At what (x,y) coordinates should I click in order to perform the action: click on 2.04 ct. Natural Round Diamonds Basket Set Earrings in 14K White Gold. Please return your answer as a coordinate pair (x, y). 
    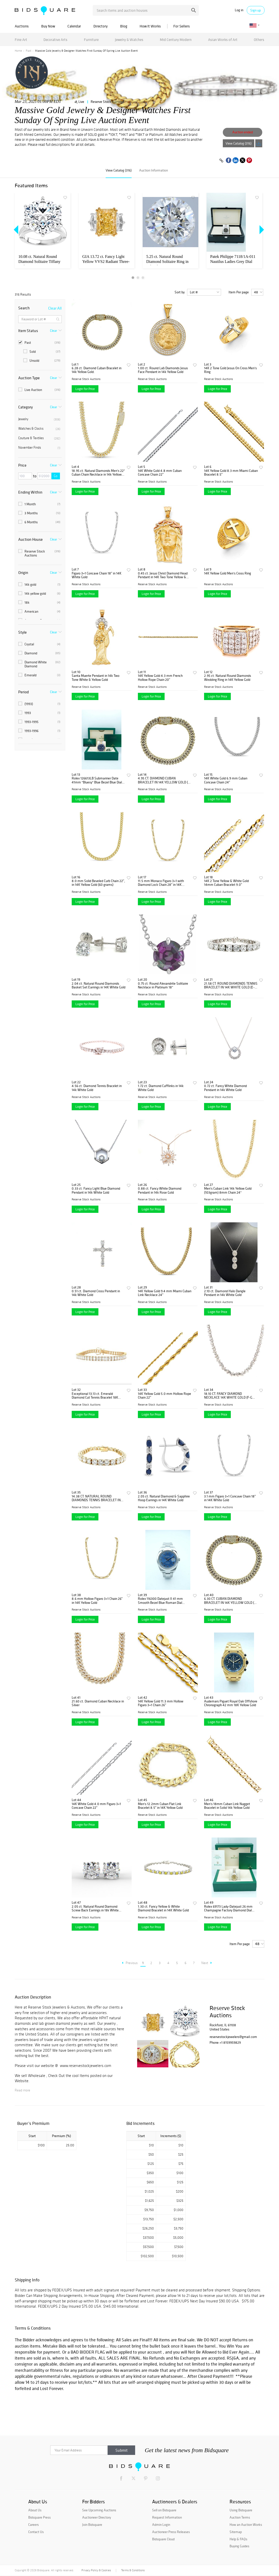
    Looking at the image, I should click on (98, 985).